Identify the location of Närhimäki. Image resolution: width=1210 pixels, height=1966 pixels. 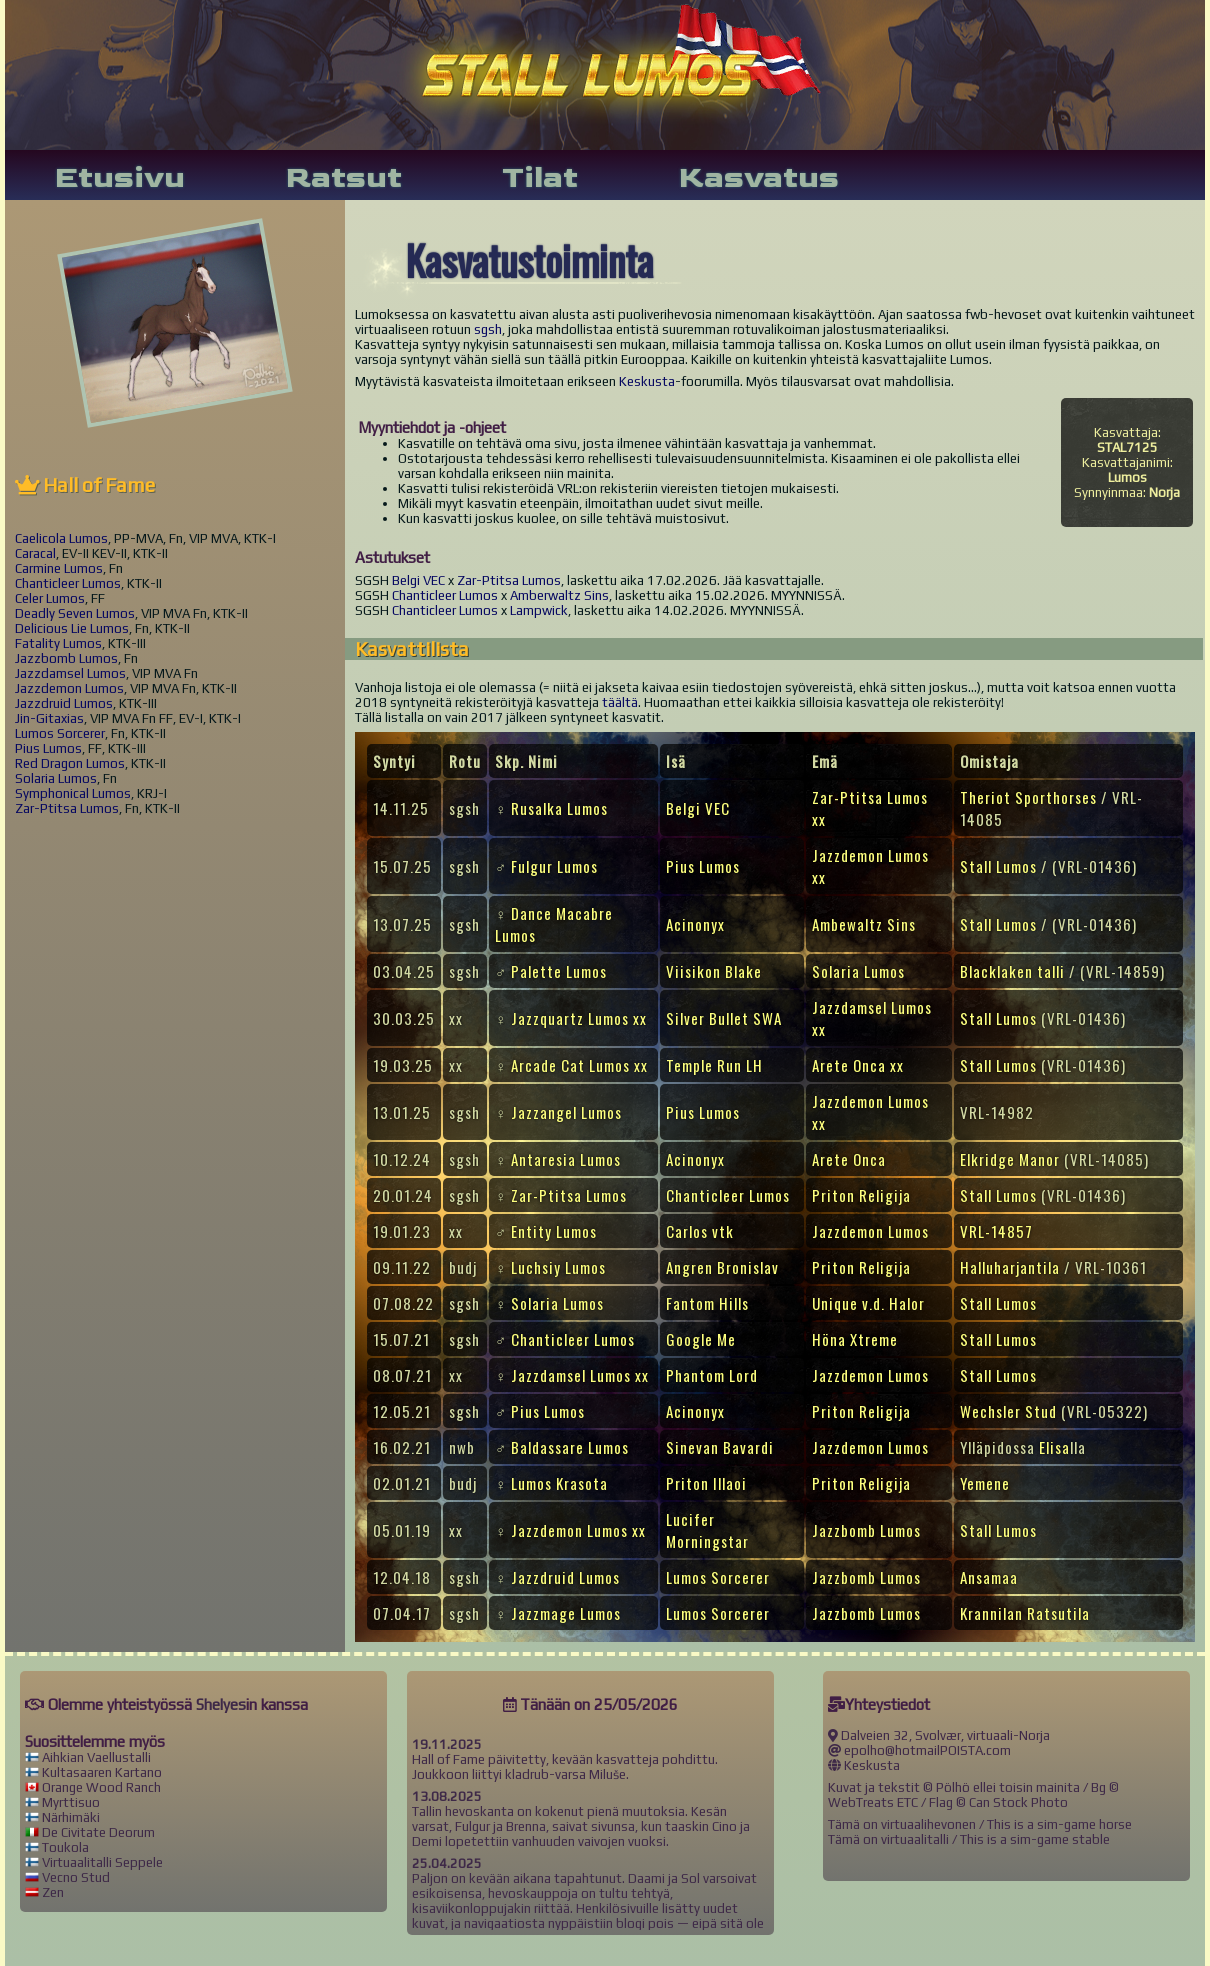
(71, 1817).